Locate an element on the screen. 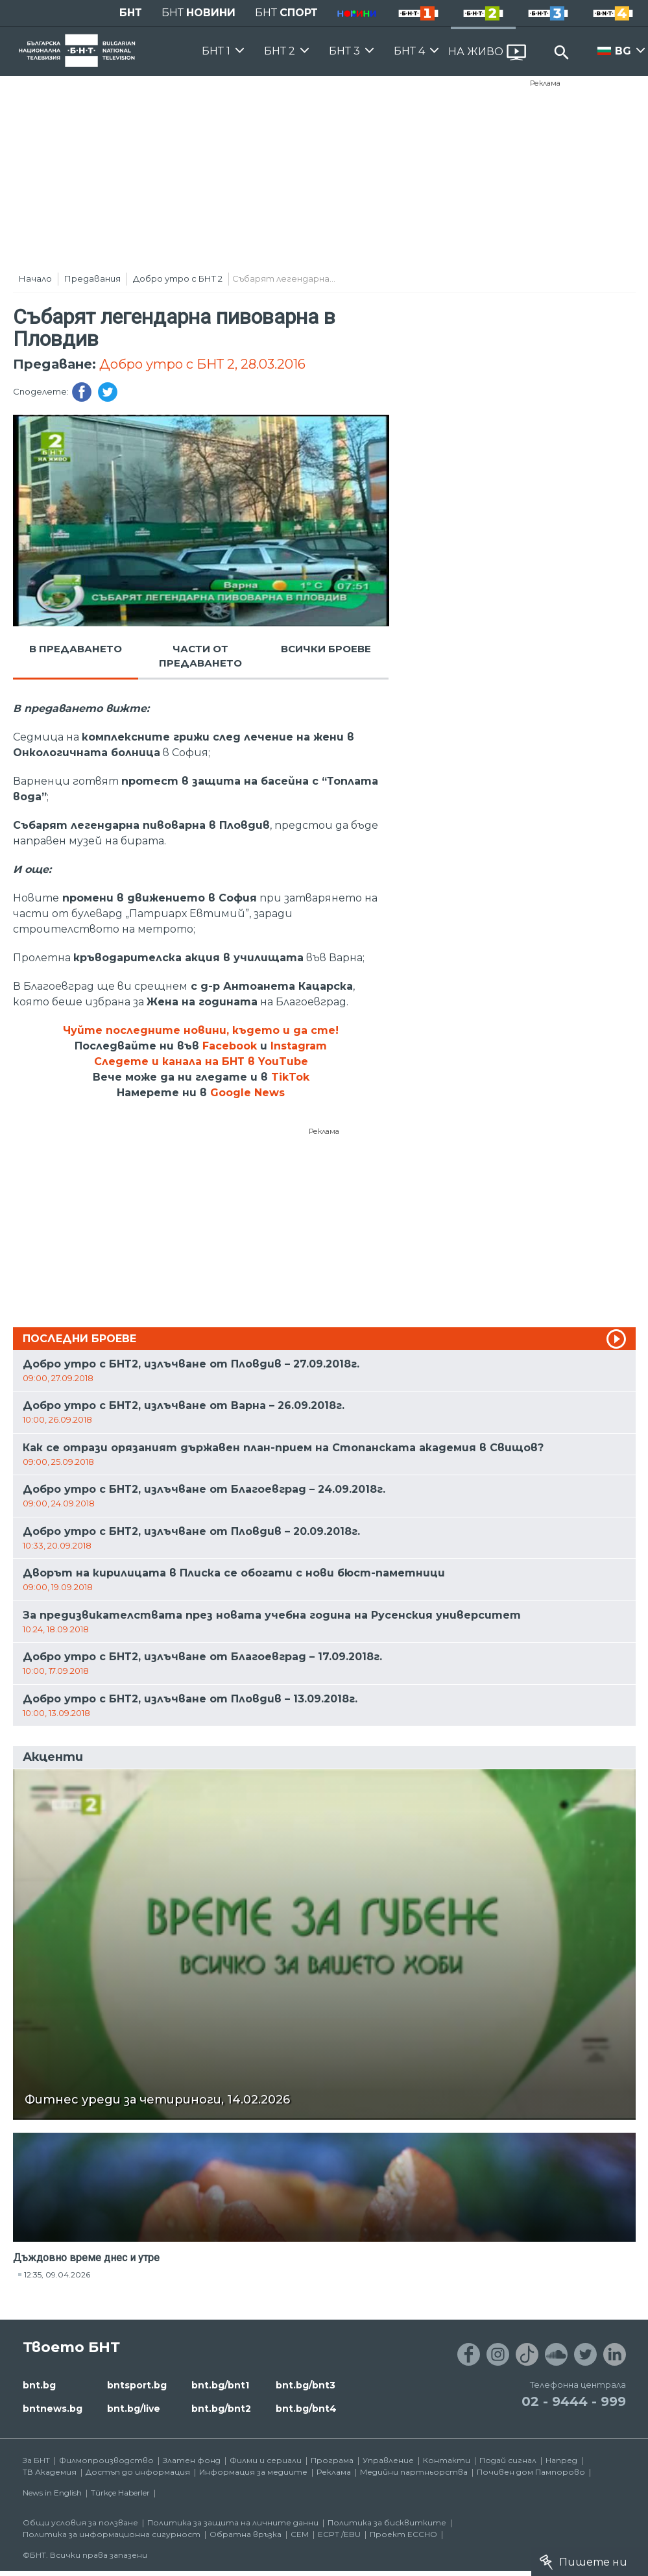 The width and height of the screenshot is (648, 2576). За БНТ is located at coordinates (36, 2460).